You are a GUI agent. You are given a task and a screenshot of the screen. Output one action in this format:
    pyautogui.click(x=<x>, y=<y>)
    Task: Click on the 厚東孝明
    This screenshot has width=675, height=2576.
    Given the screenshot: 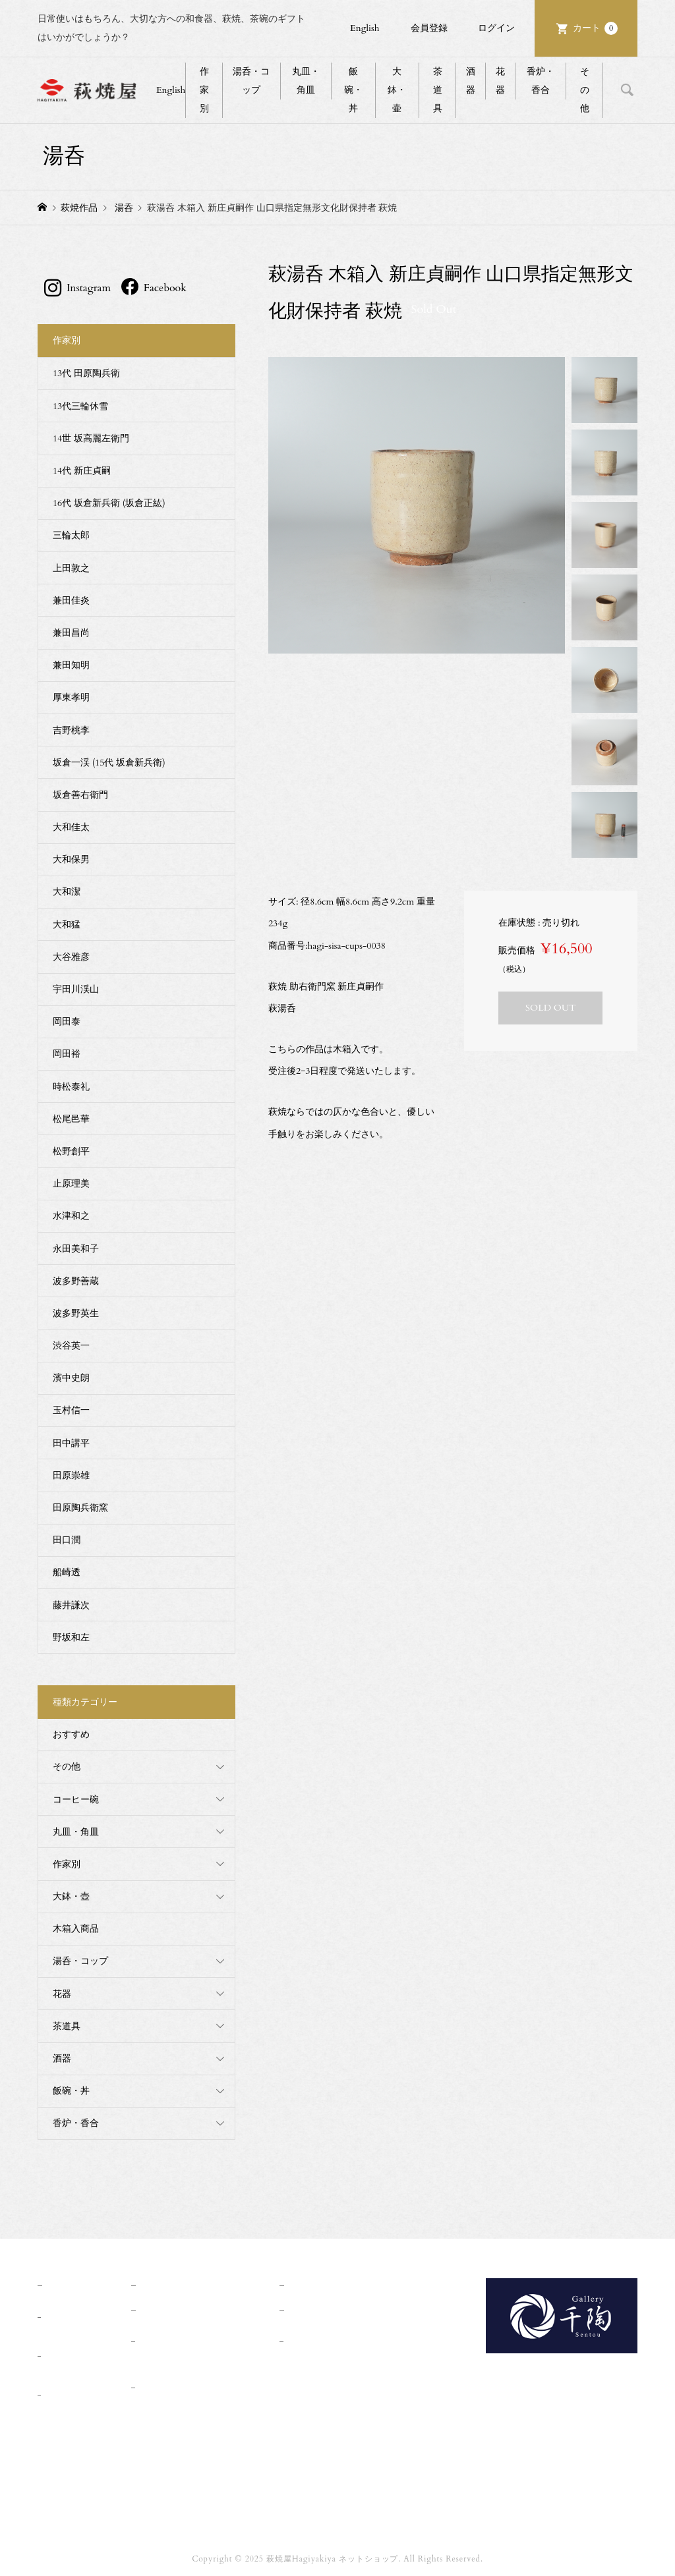 What is the action you would take?
    pyautogui.click(x=71, y=697)
    